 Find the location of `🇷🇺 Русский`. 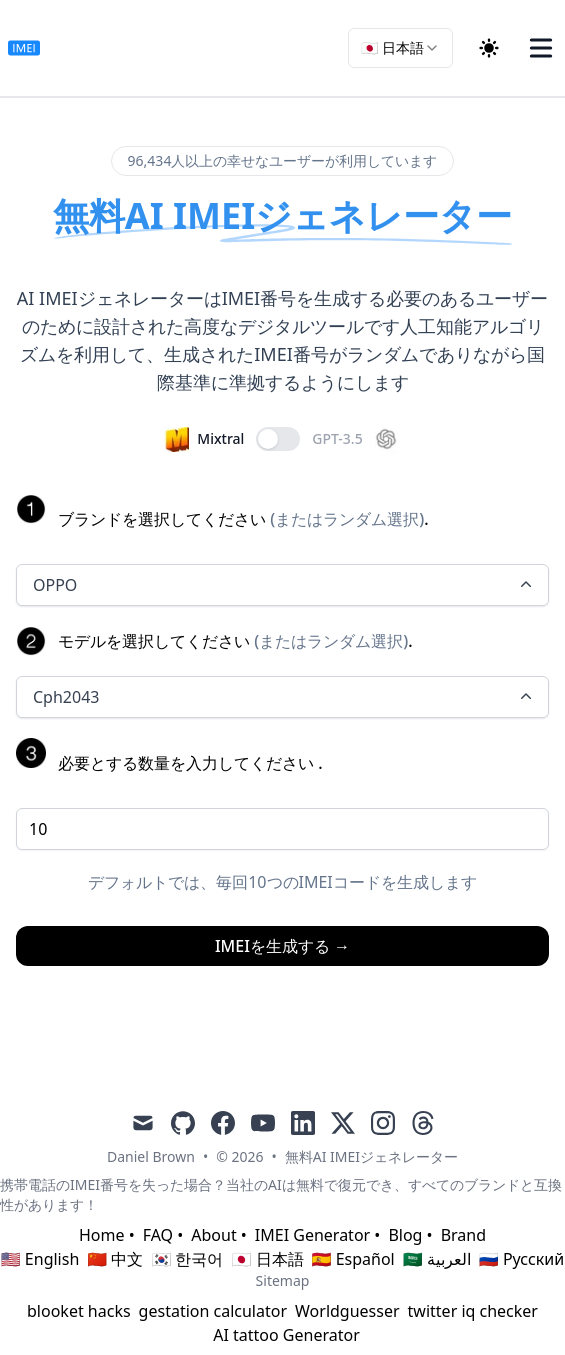

🇷🇺 Русский is located at coordinates (521, 1259).